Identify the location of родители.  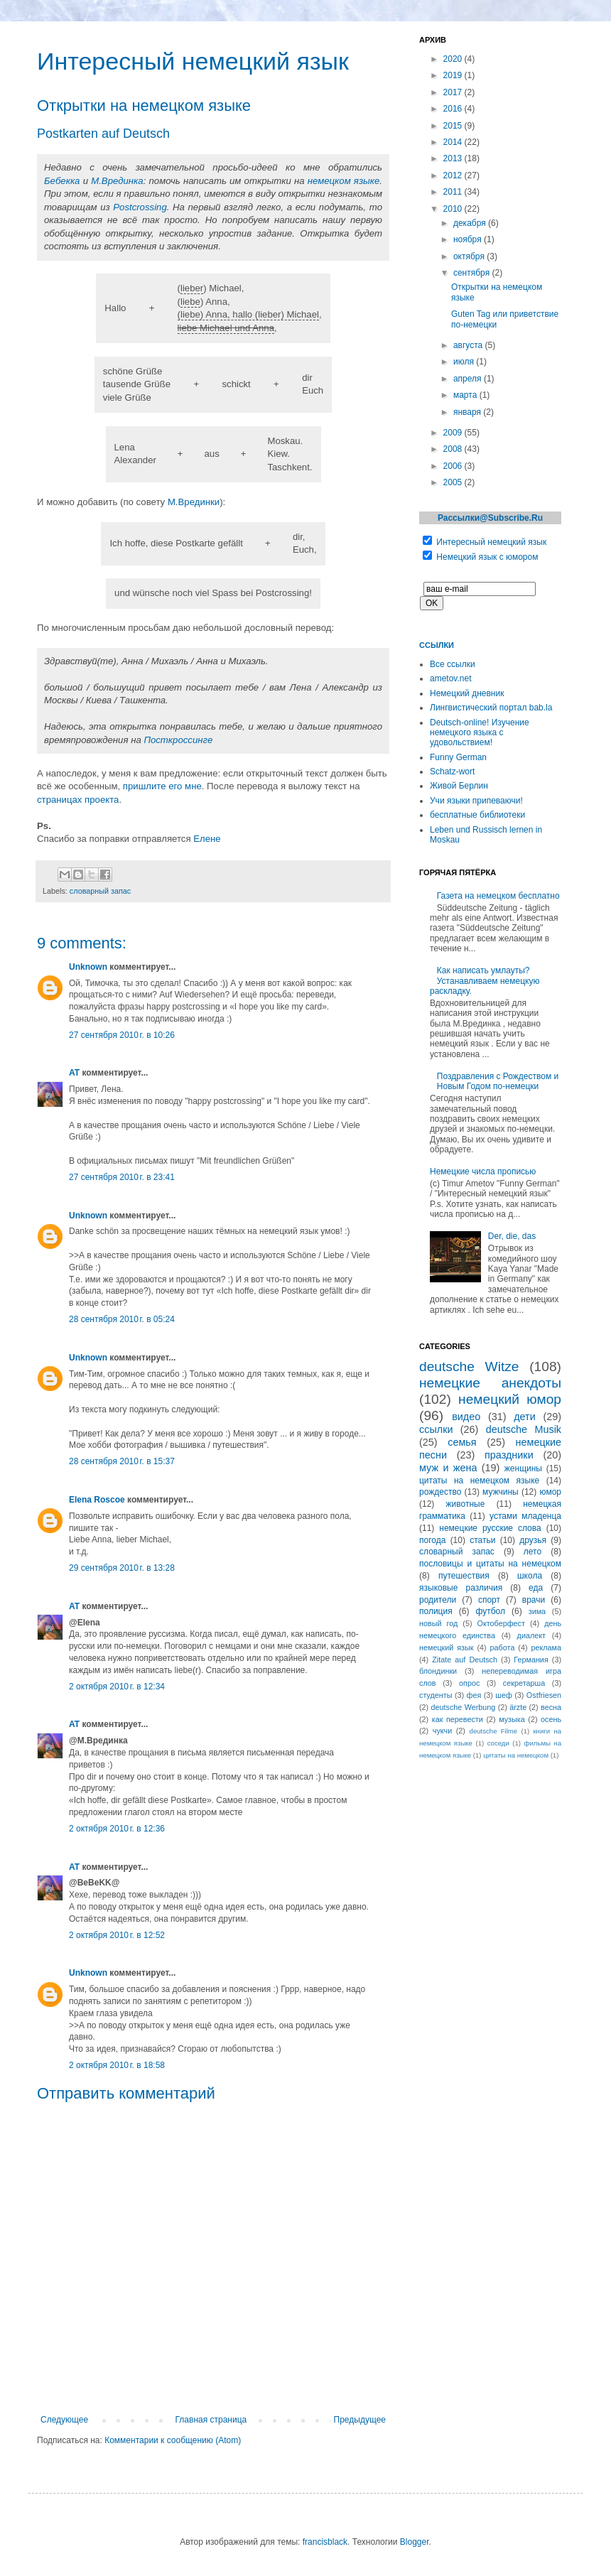
(437, 1600).